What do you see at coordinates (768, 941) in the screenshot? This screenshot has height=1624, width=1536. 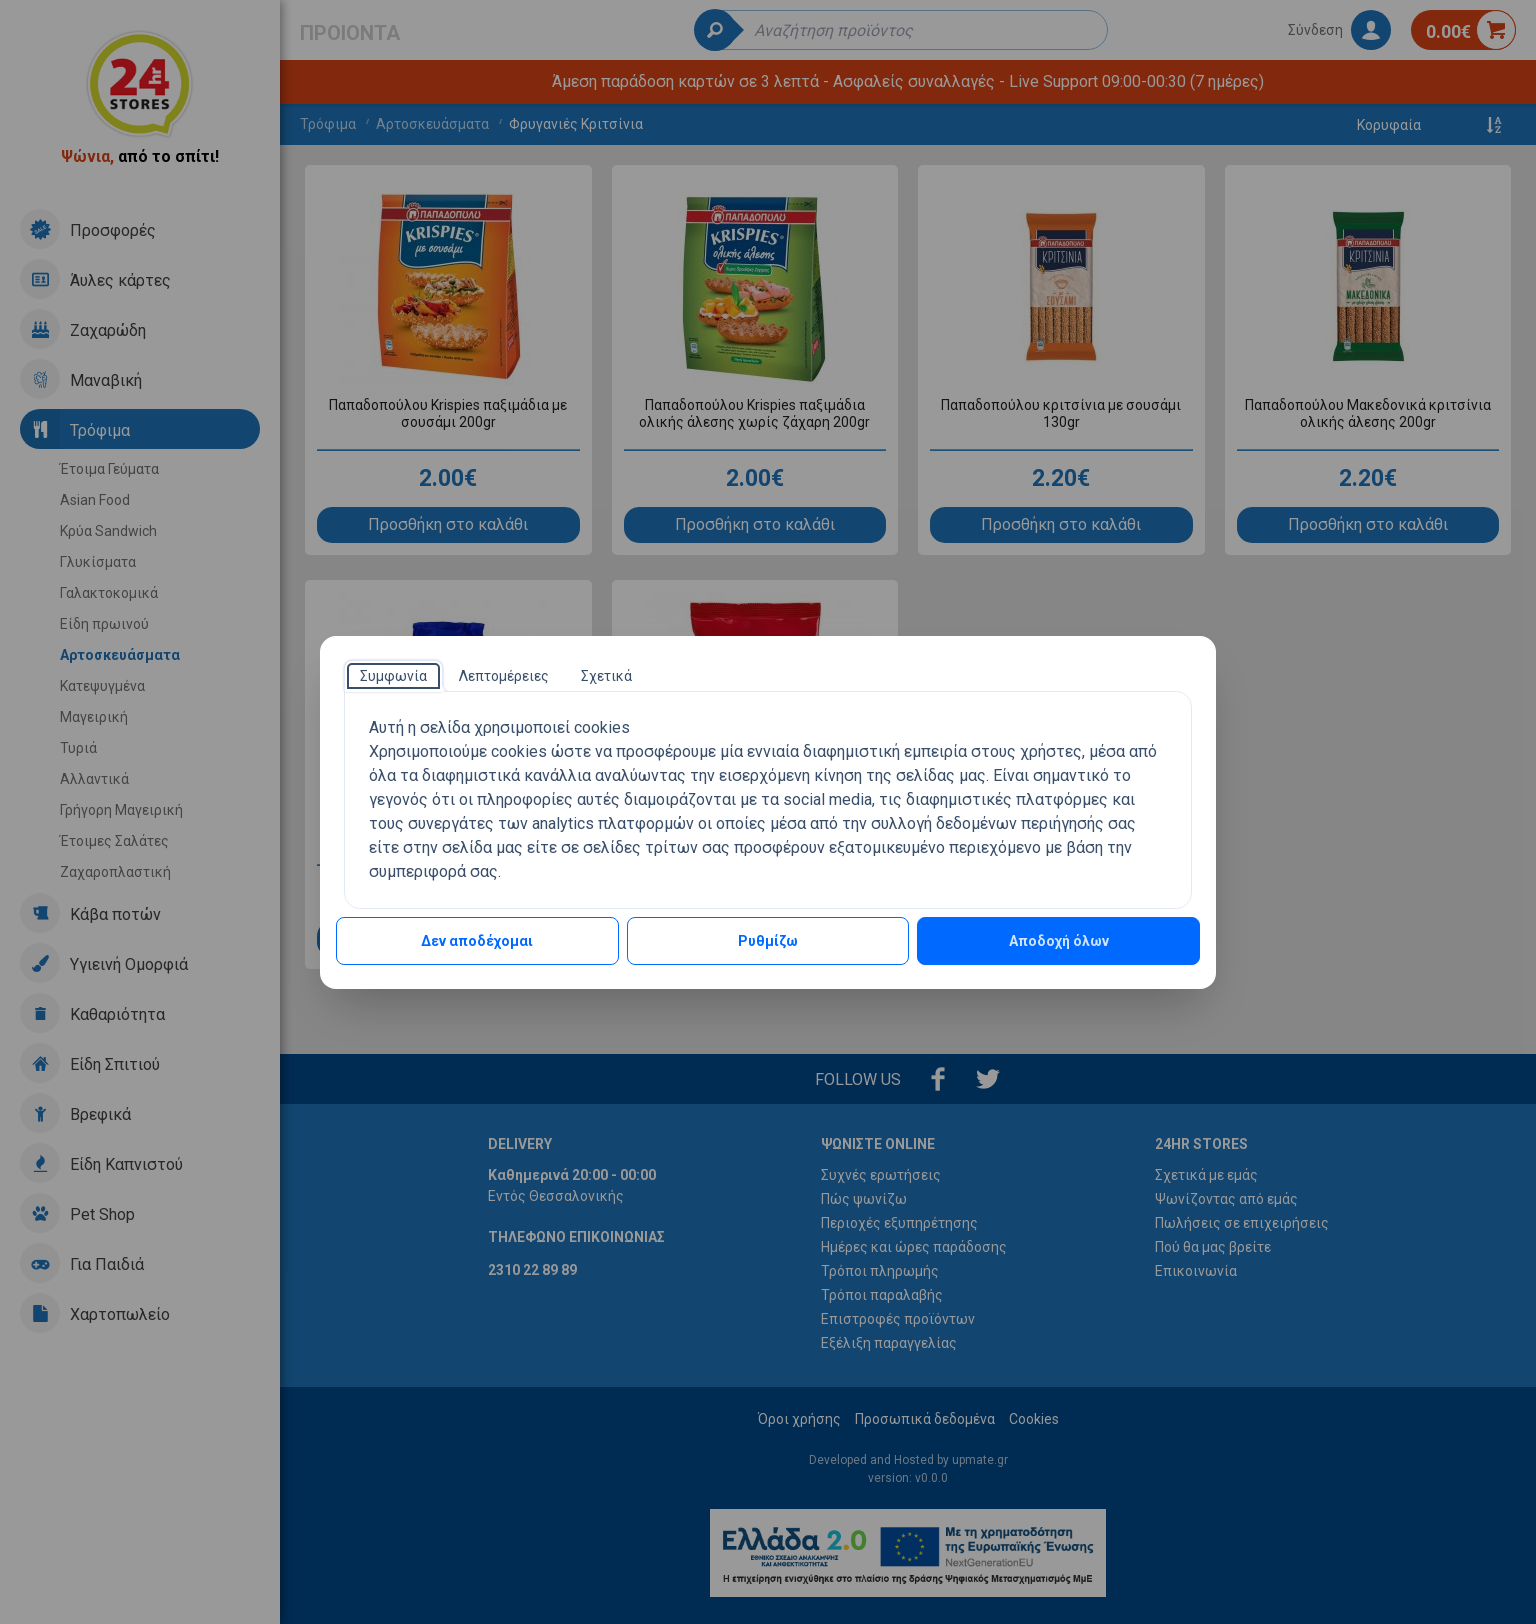 I see `Ρυθμίζω` at bounding box center [768, 941].